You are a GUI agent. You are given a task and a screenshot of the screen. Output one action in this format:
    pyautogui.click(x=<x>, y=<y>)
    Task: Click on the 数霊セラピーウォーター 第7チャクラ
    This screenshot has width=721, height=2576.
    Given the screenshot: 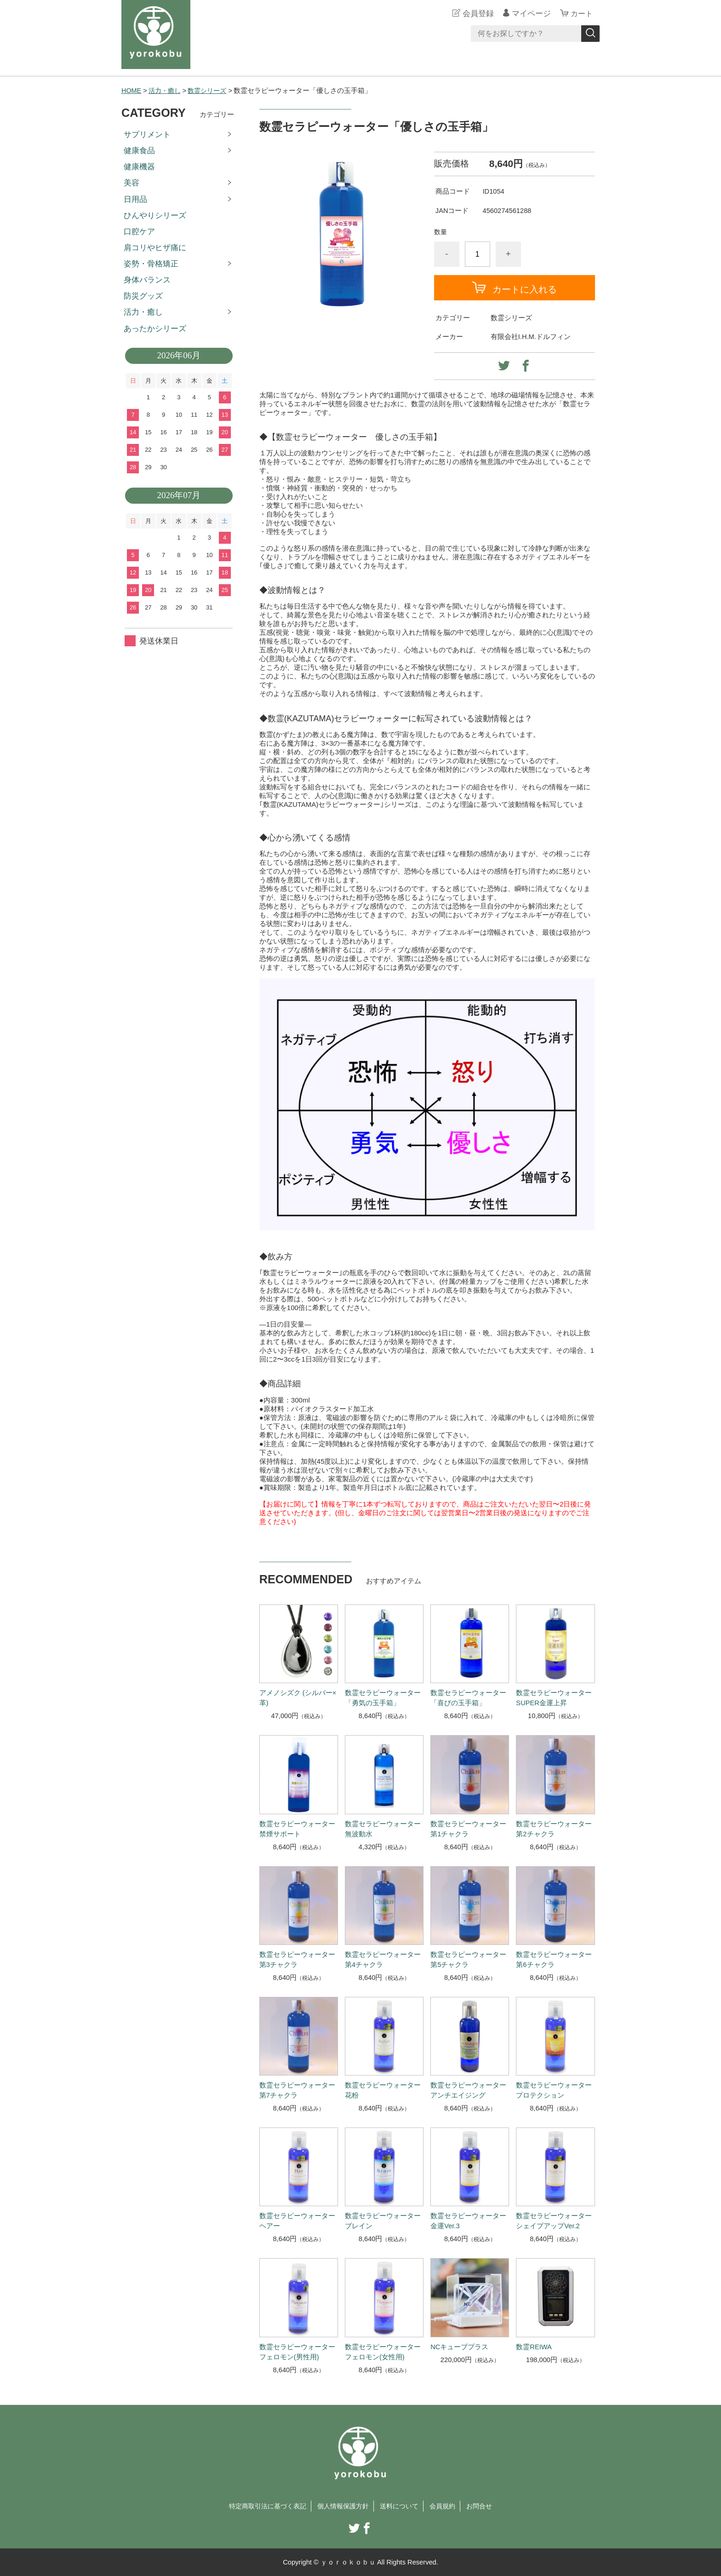 What is the action you would take?
    pyautogui.click(x=297, y=2090)
    